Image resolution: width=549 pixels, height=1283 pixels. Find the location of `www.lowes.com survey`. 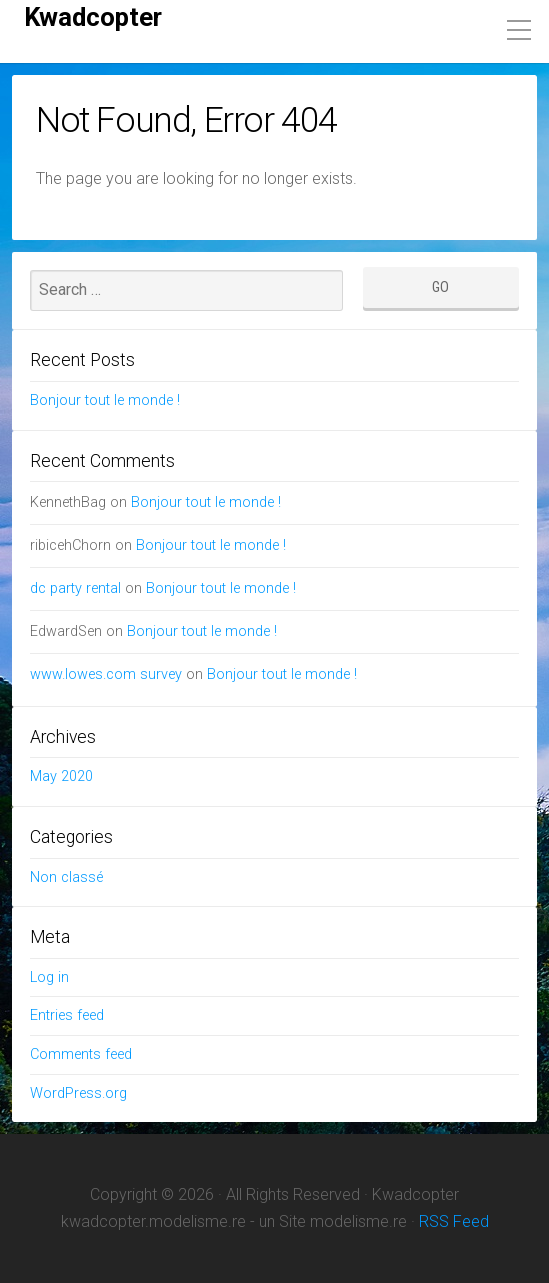

www.lowes.com survey is located at coordinates (106, 674).